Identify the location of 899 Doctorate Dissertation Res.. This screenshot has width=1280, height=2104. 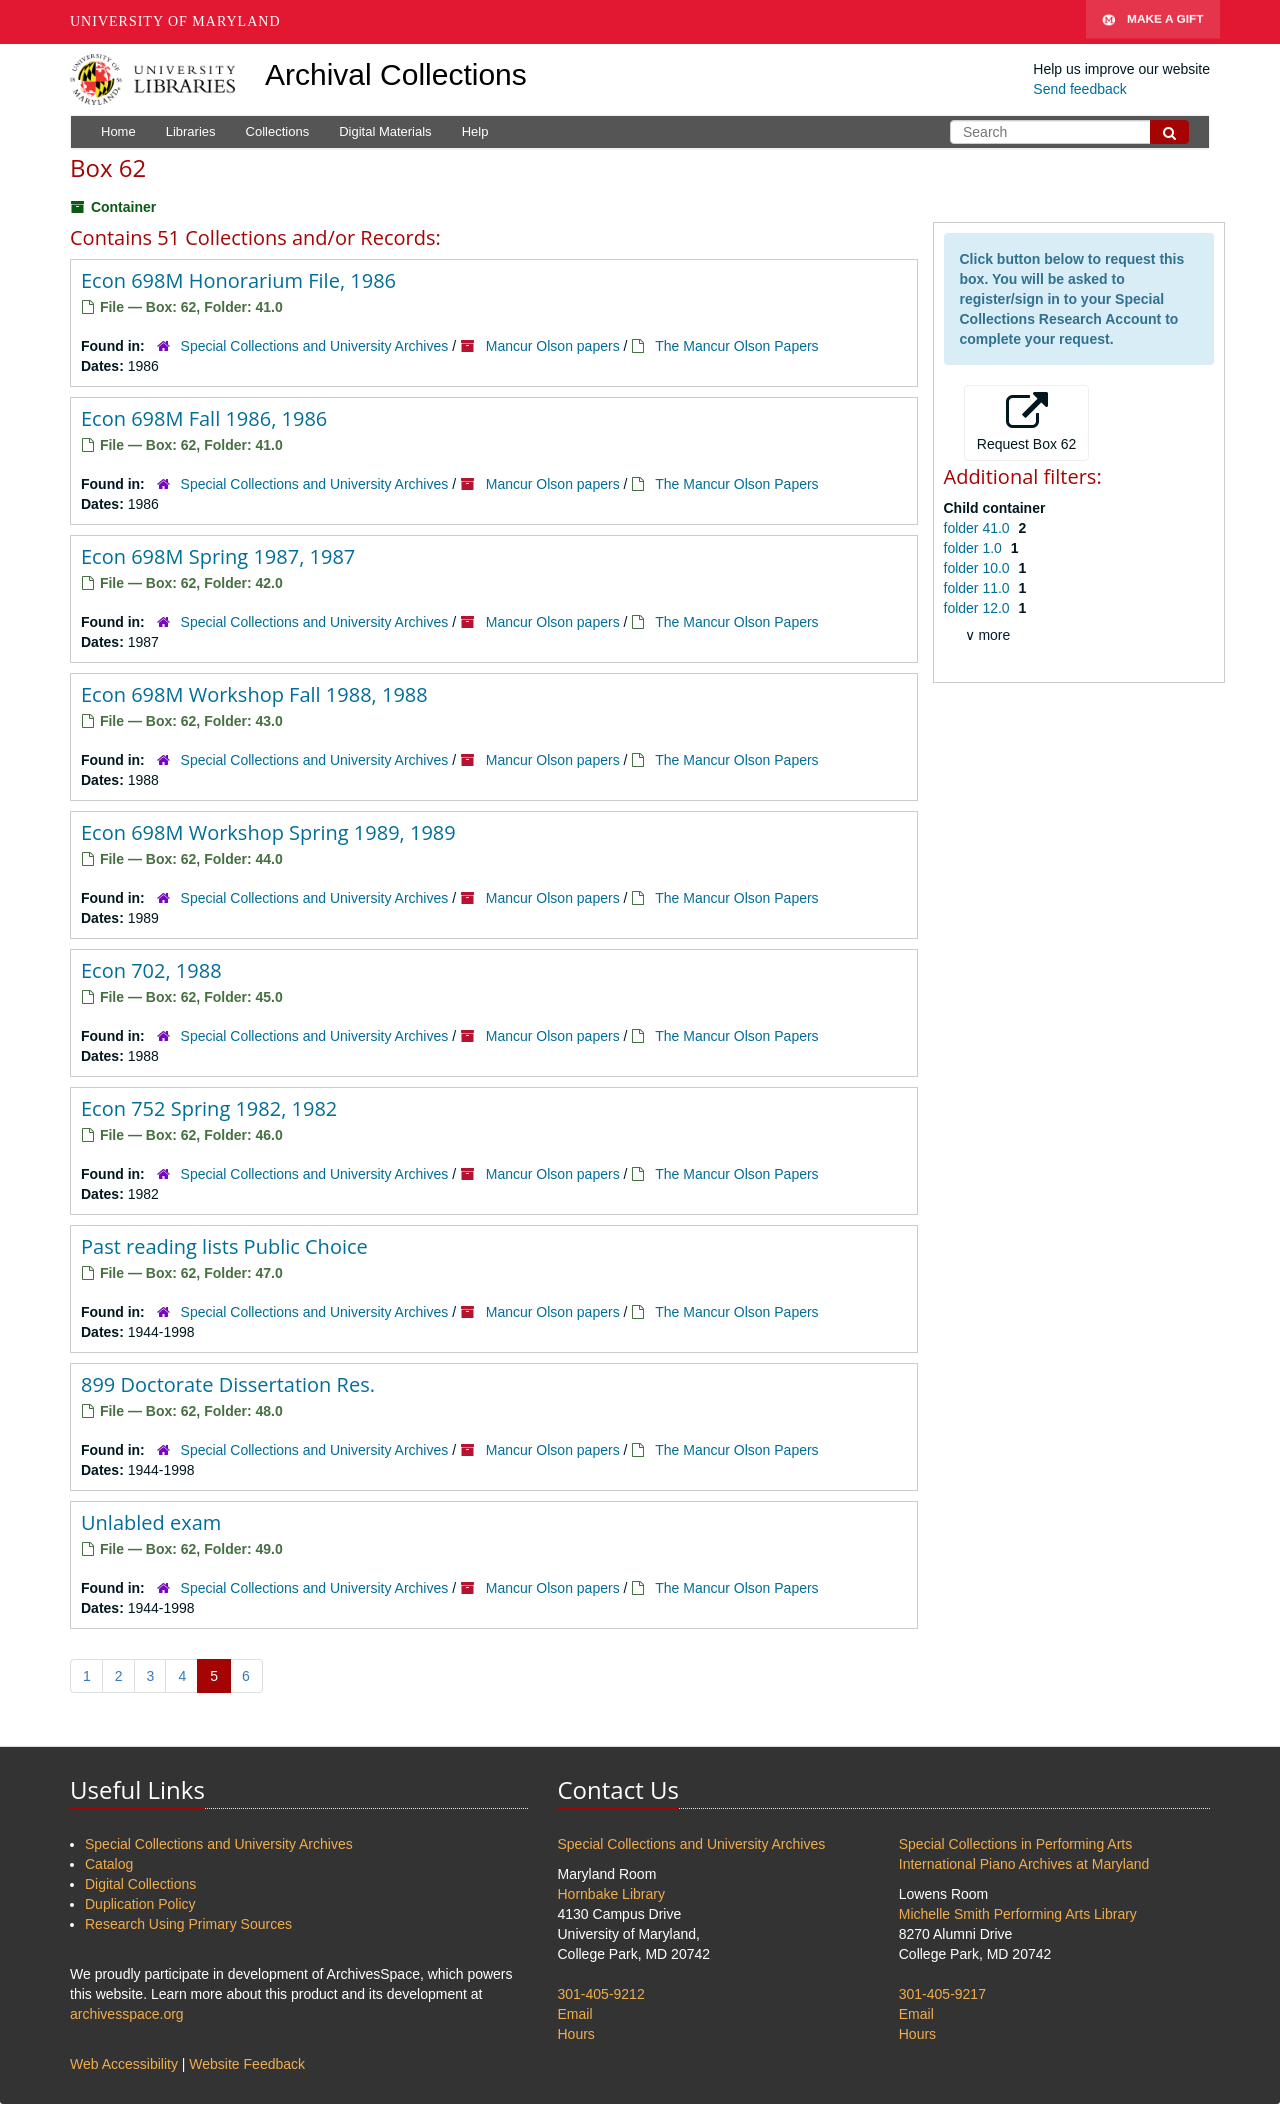
(228, 1384).